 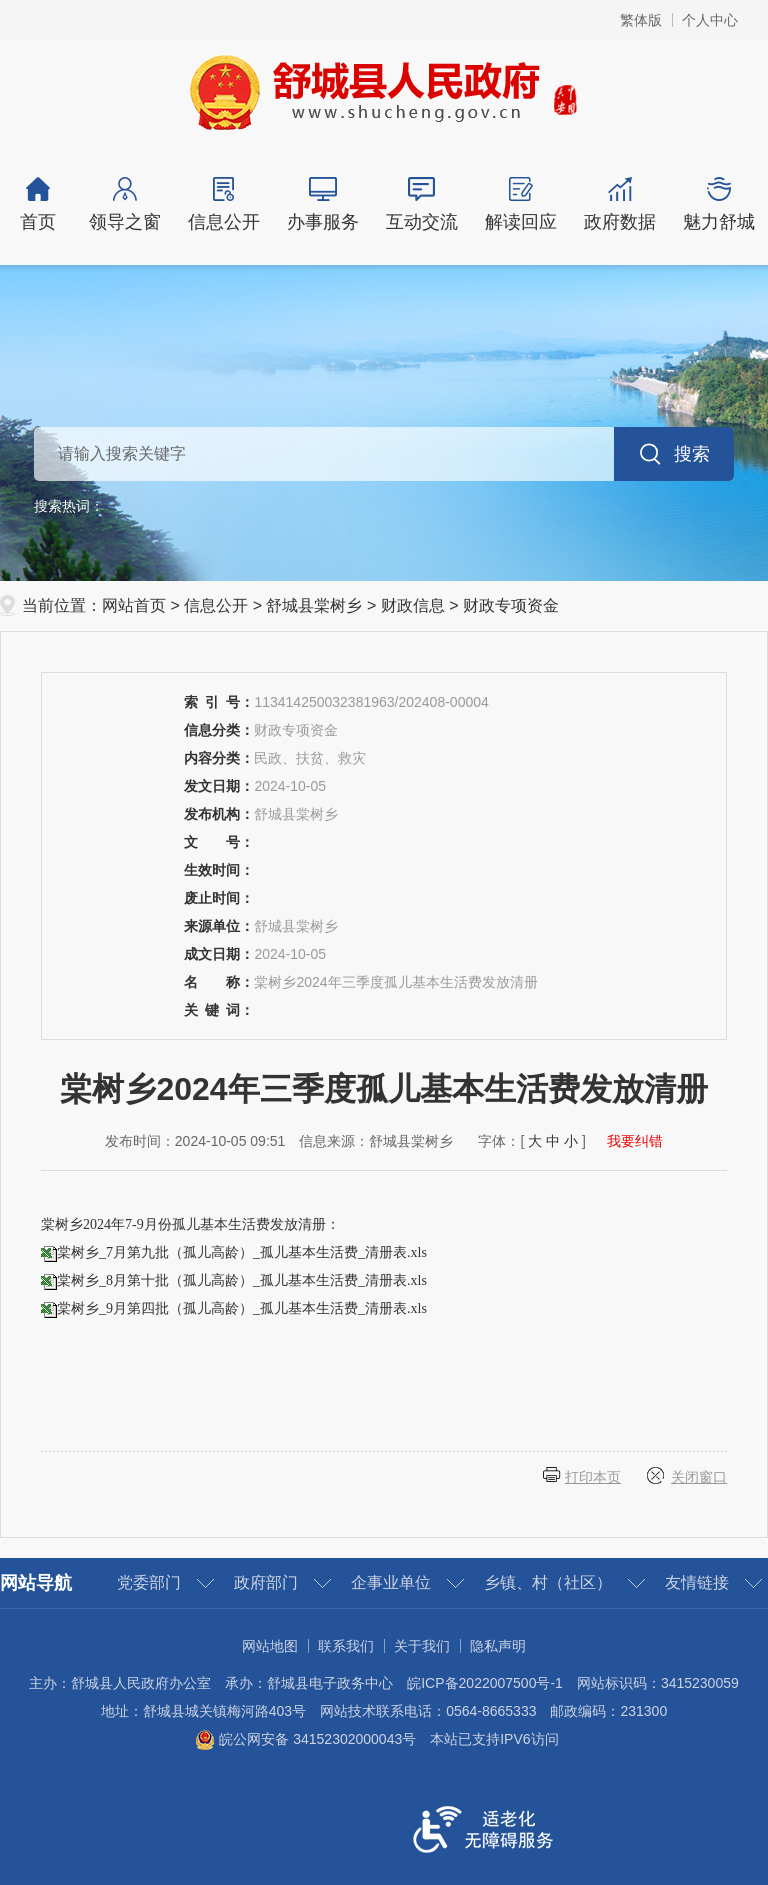 What do you see at coordinates (710, 20) in the screenshot?
I see `个人中心` at bounding box center [710, 20].